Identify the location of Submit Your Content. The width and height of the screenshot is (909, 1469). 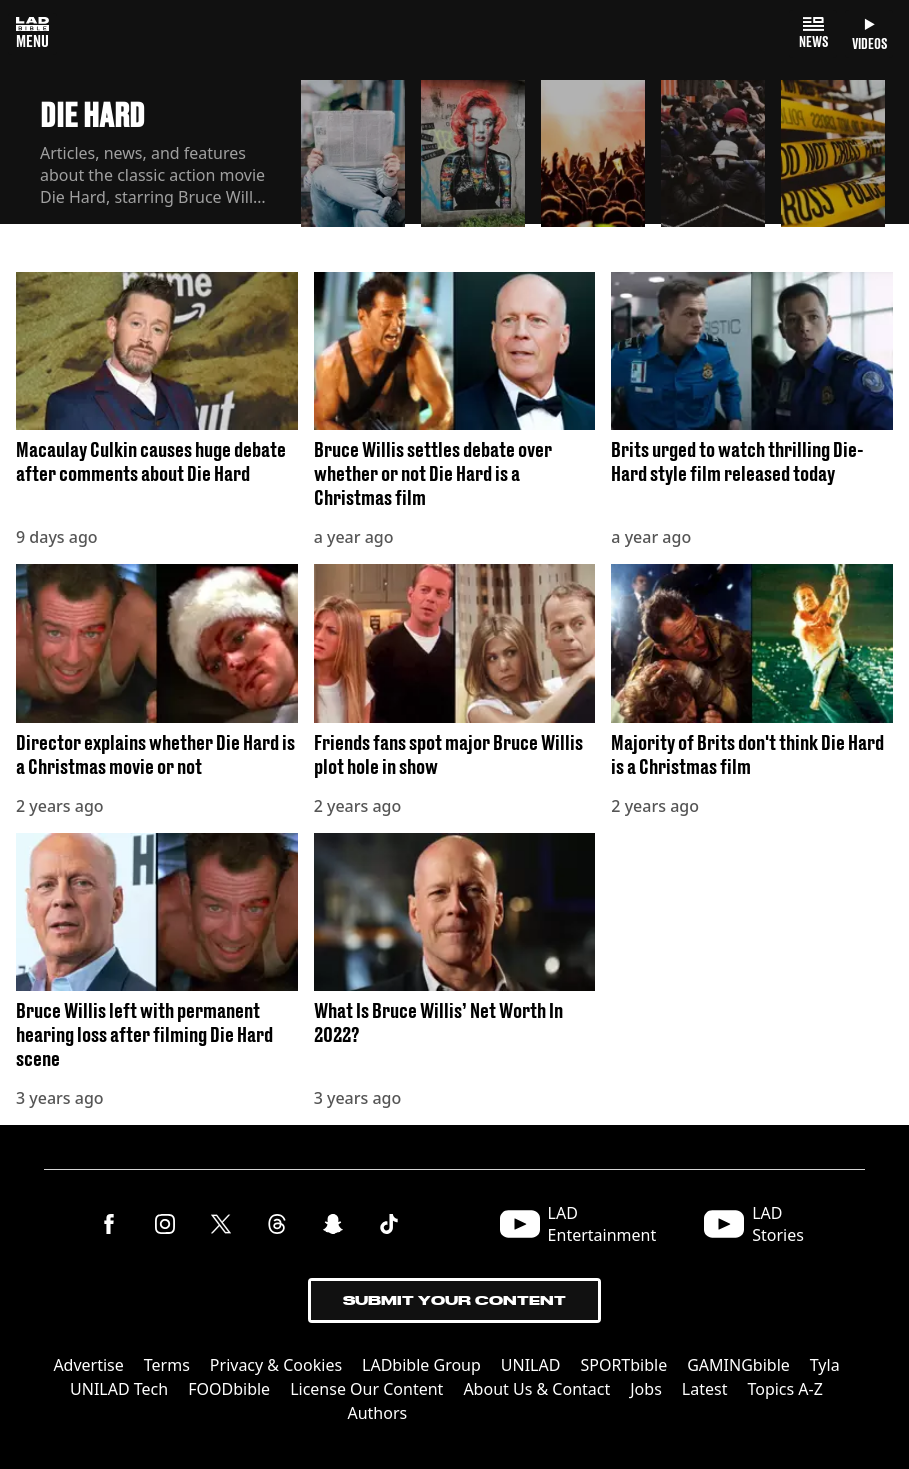
(454, 1300).